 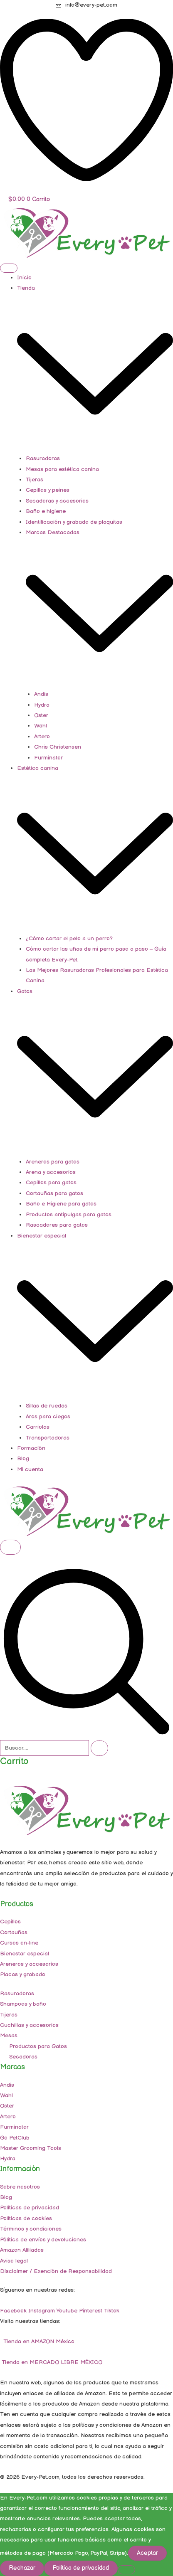 What do you see at coordinates (41, 694) in the screenshot?
I see `Andis` at bounding box center [41, 694].